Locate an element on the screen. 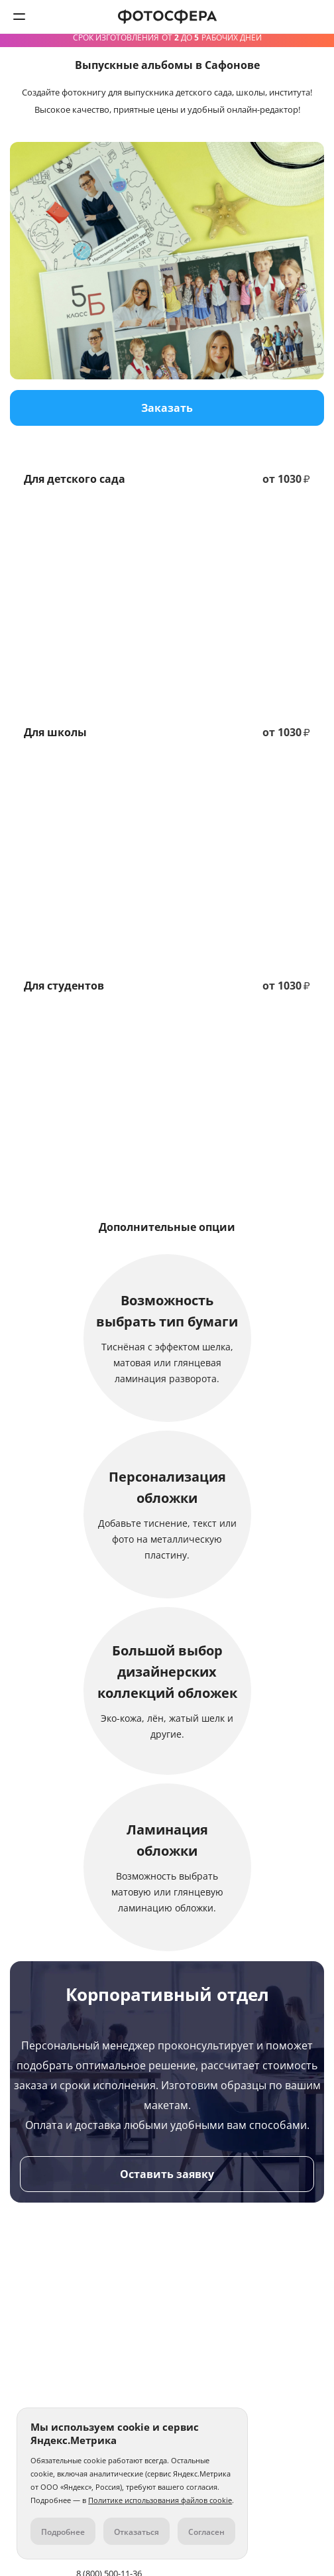 The height and width of the screenshot is (2576, 334). Согласен is located at coordinates (206, 2532).